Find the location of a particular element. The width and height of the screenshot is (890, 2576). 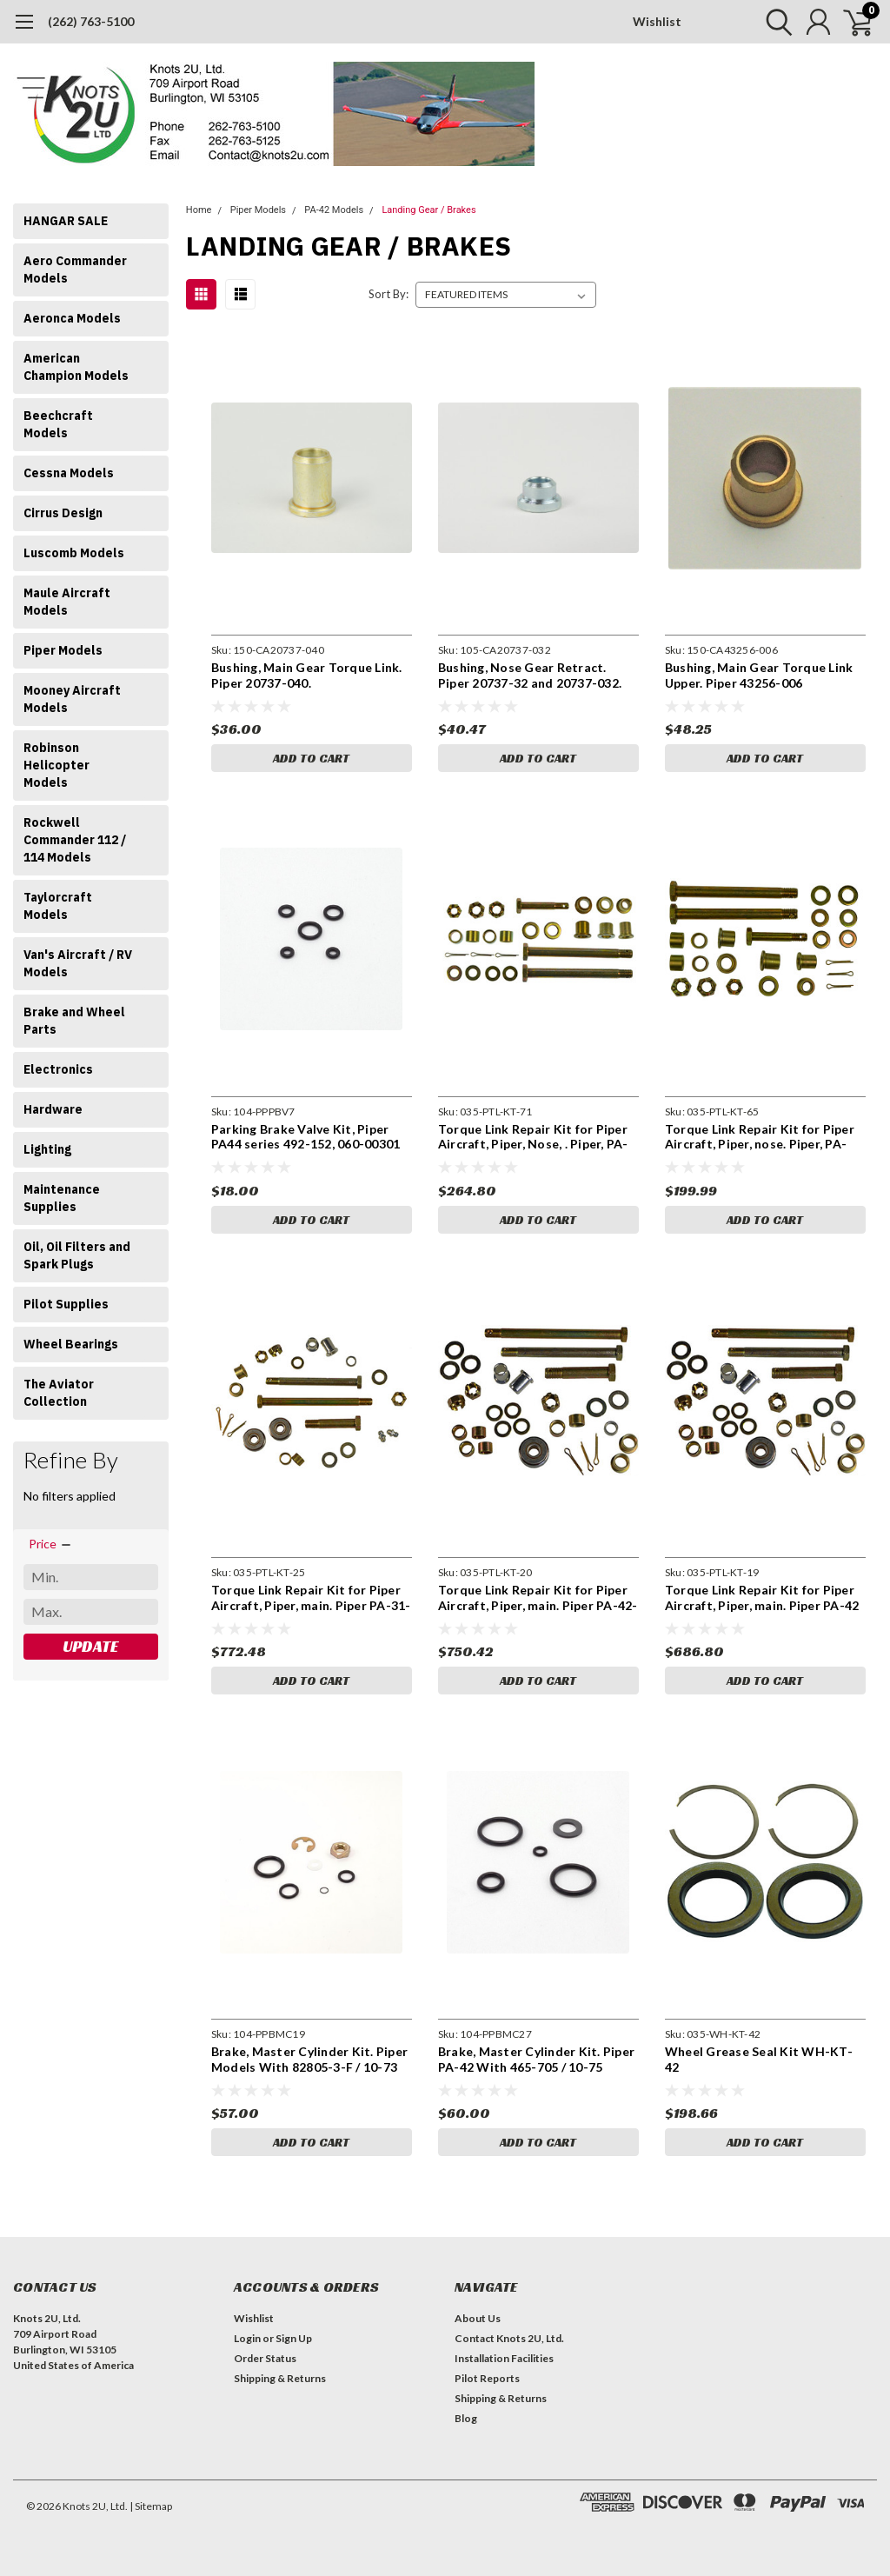

Aero Commander Models is located at coordinates (75, 269).